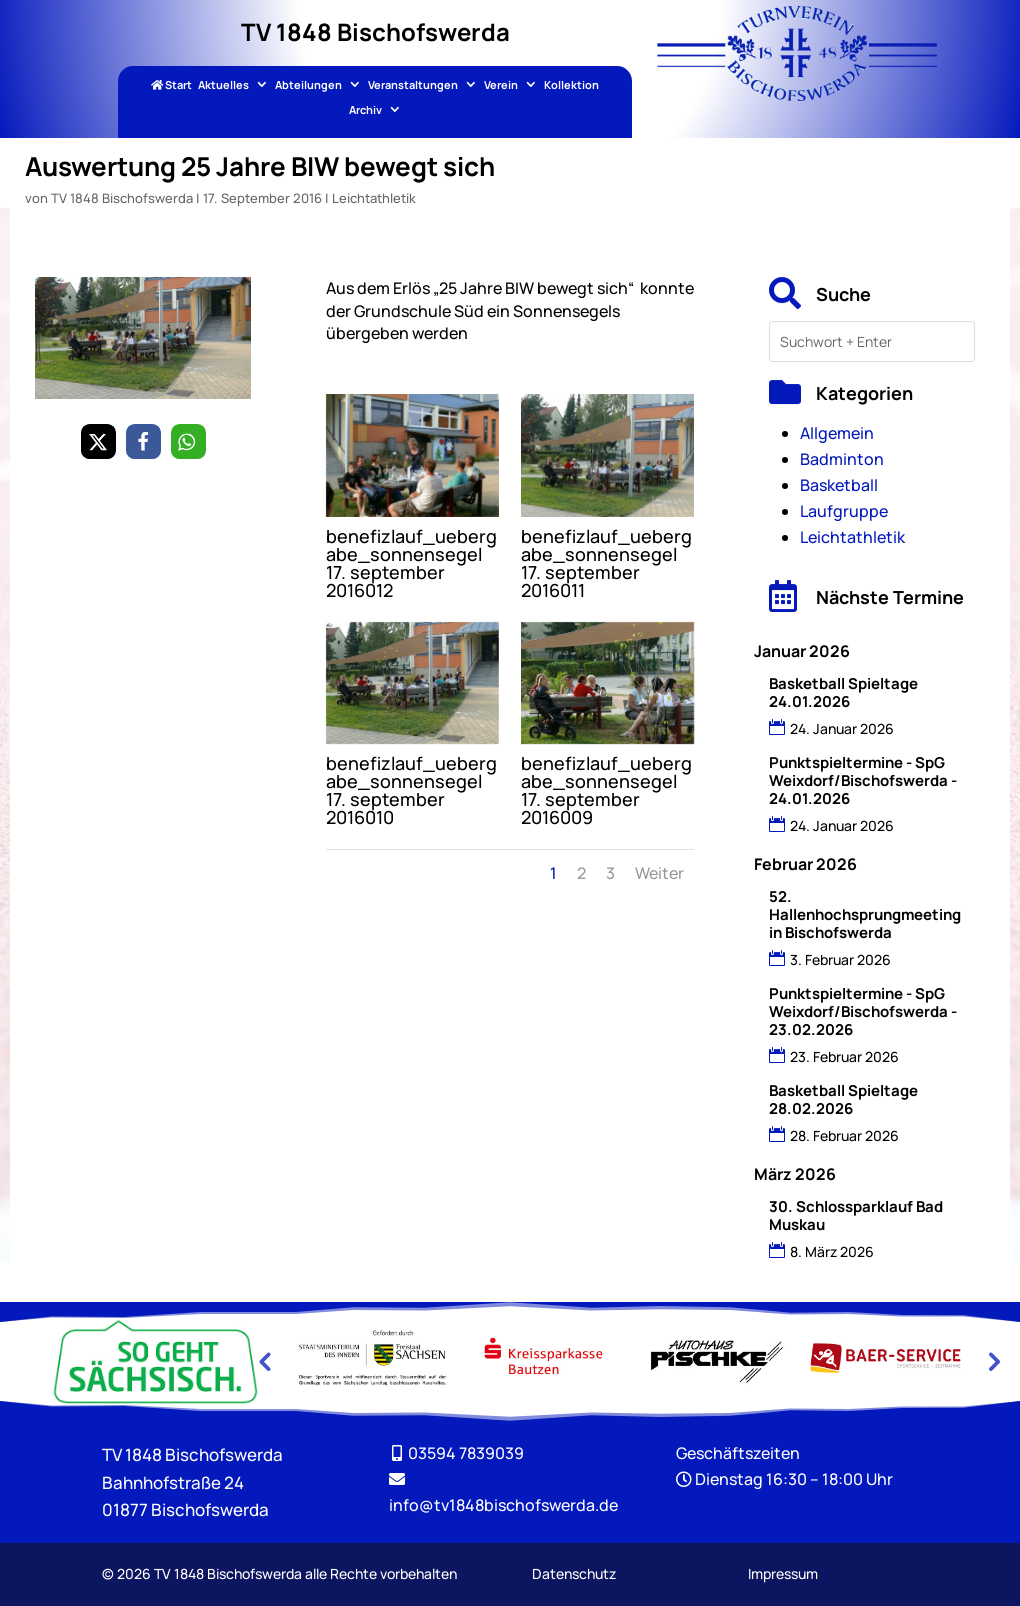 The width and height of the screenshot is (1020, 1606). Describe the element at coordinates (839, 485) in the screenshot. I see `Basketball [link]` at that location.